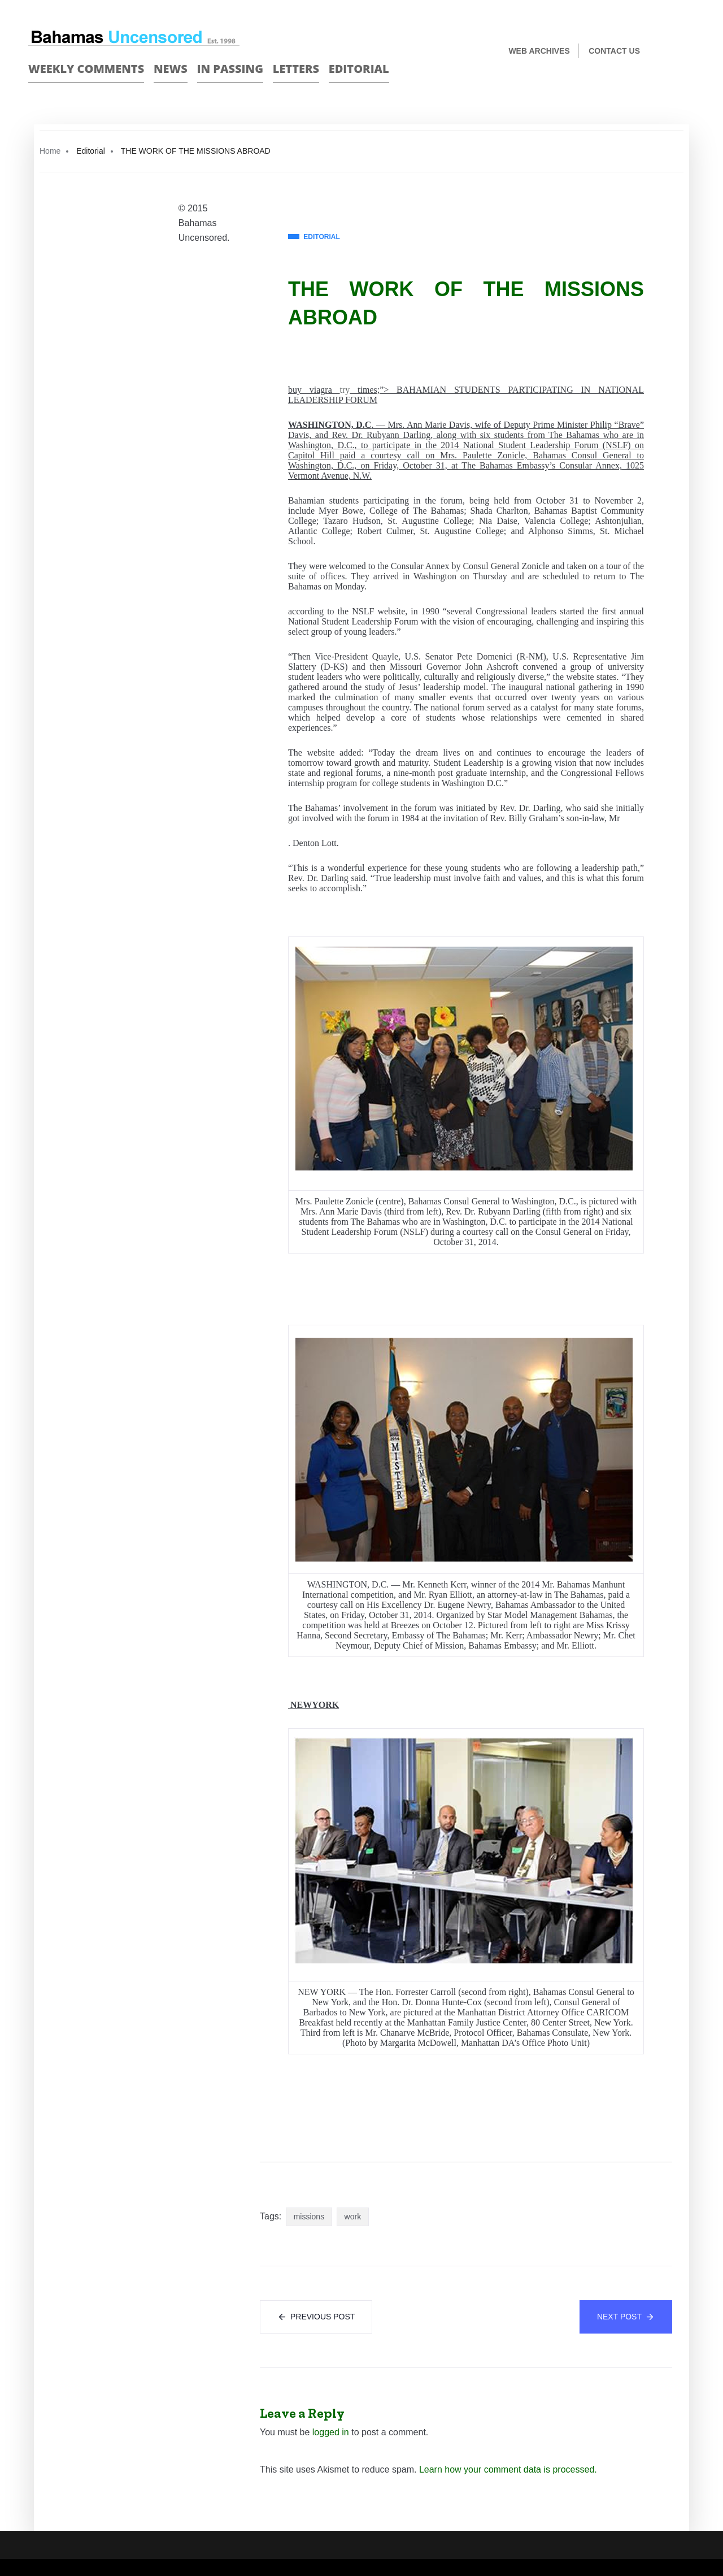 The height and width of the screenshot is (2576, 723). Describe the element at coordinates (670, 52) in the screenshot. I see `Face Book` at that location.